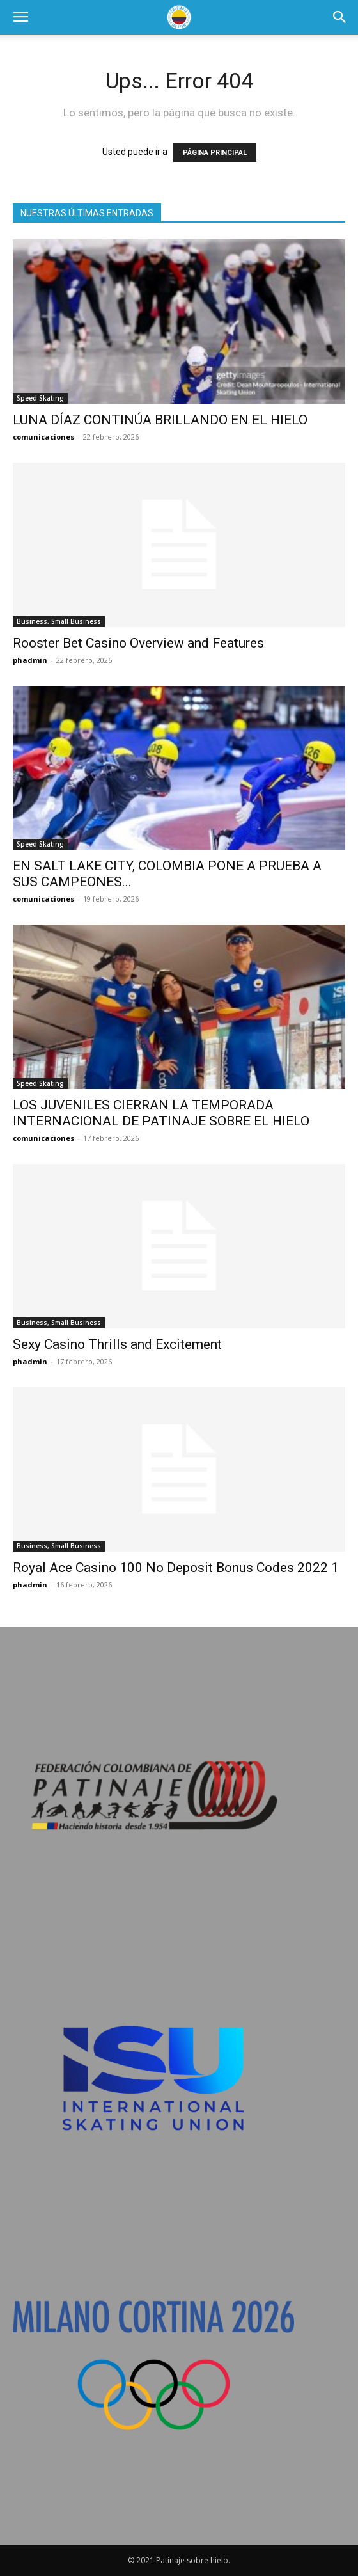 The width and height of the screenshot is (358, 2576). Describe the element at coordinates (20, 17) in the screenshot. I see `[button]` at that location.